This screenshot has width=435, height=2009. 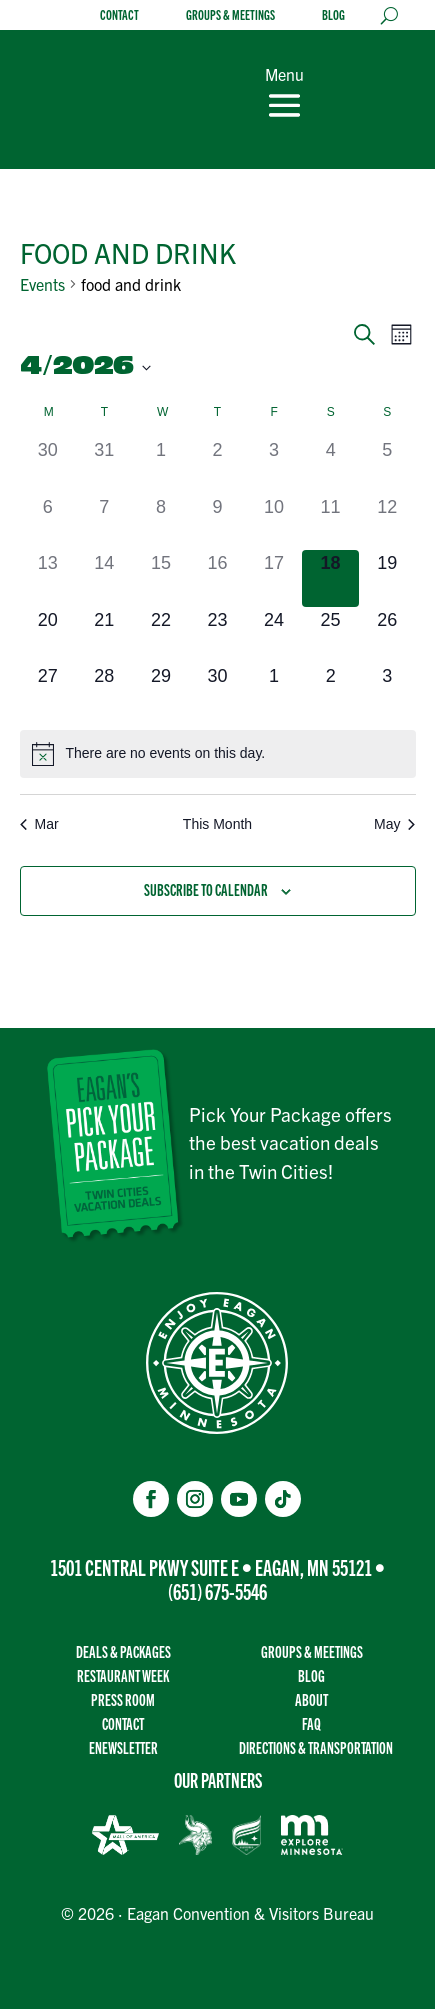 What do you see at coordinates (48, 522) in the screenshot?
I see `[April 6, 0 events]` at bounding box center [48, 522].